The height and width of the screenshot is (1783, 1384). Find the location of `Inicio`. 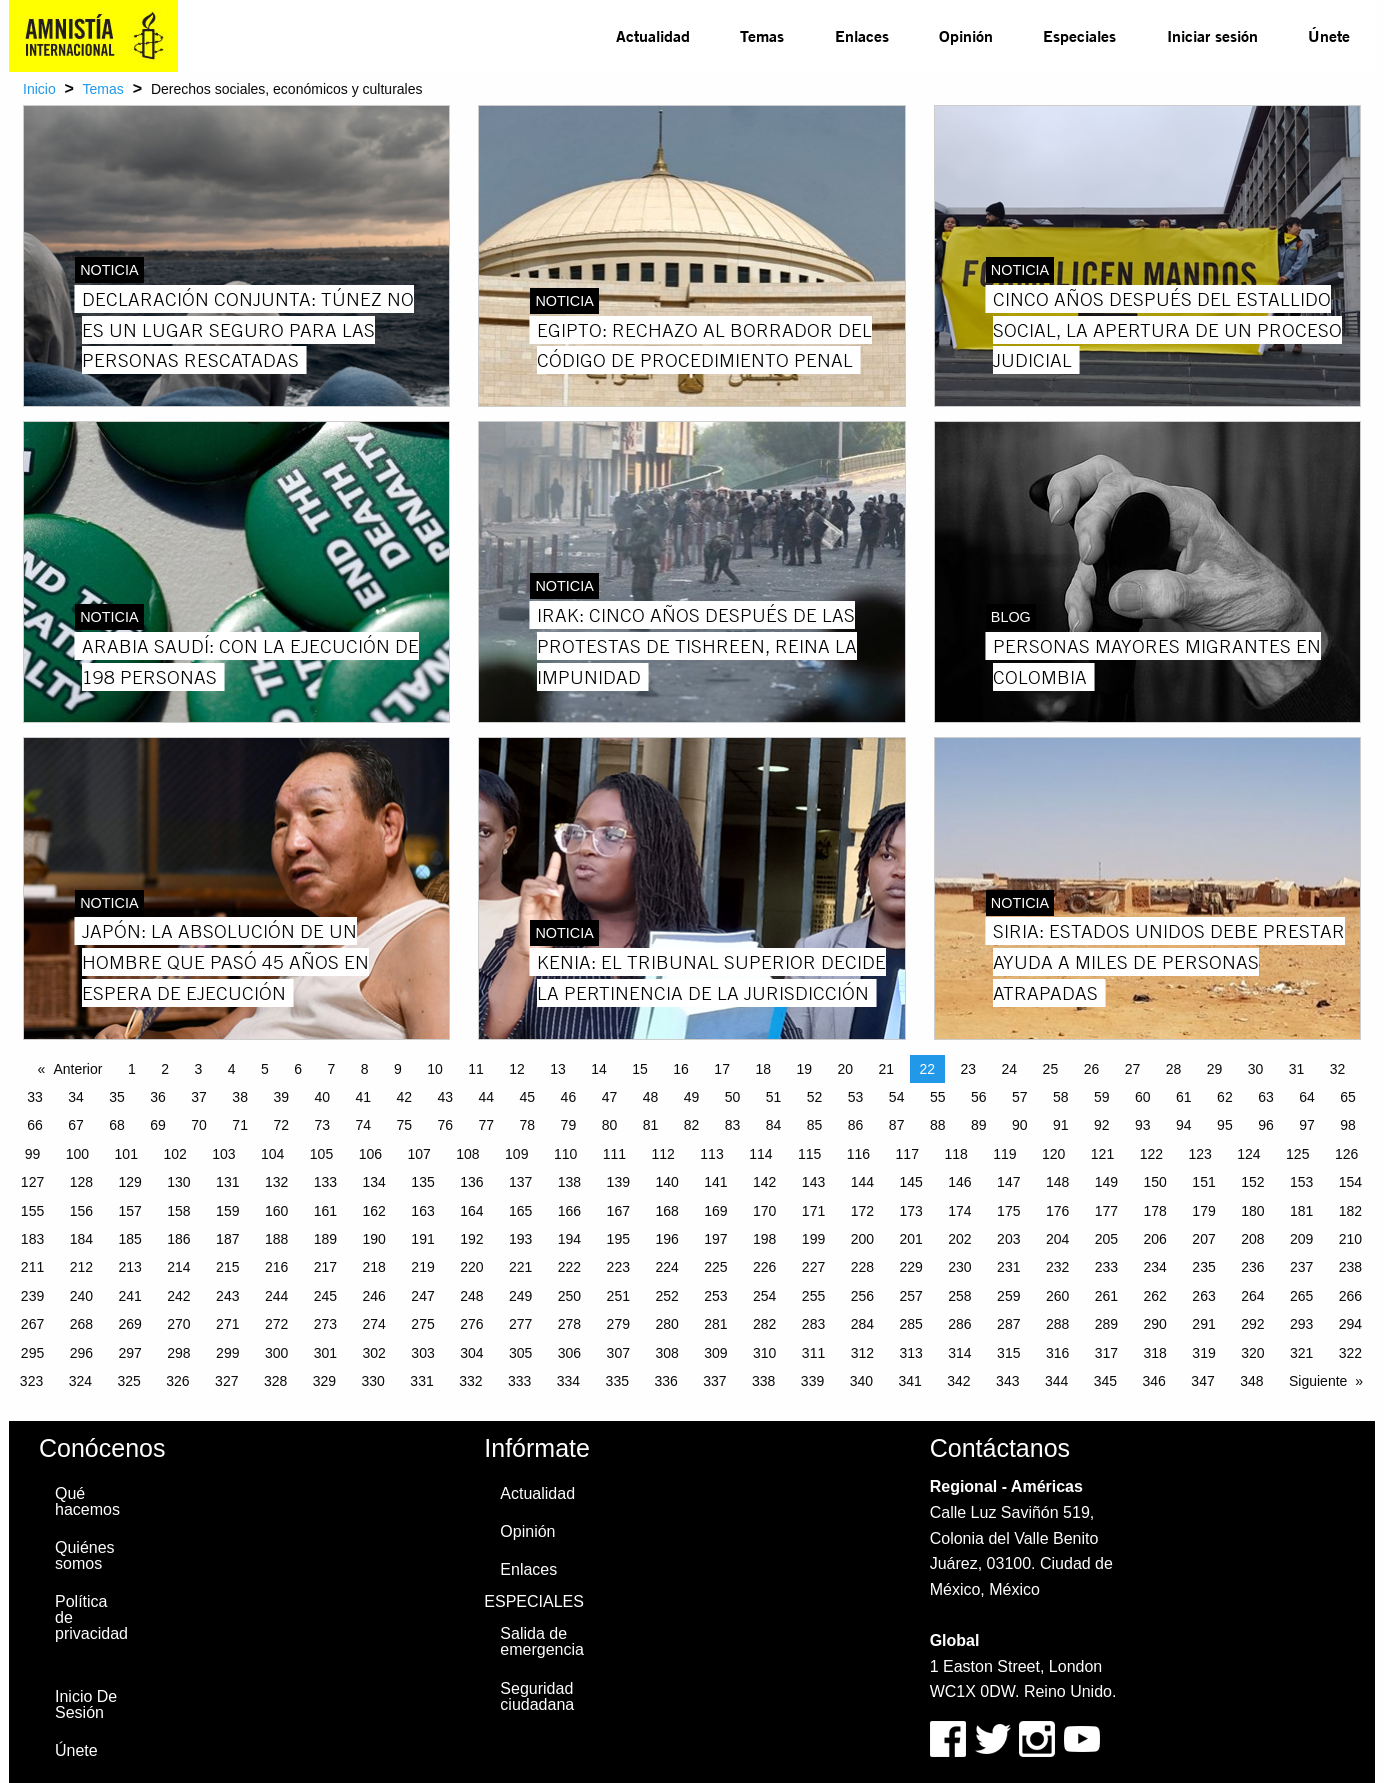

Inicio is located at coordinates (39, 89).